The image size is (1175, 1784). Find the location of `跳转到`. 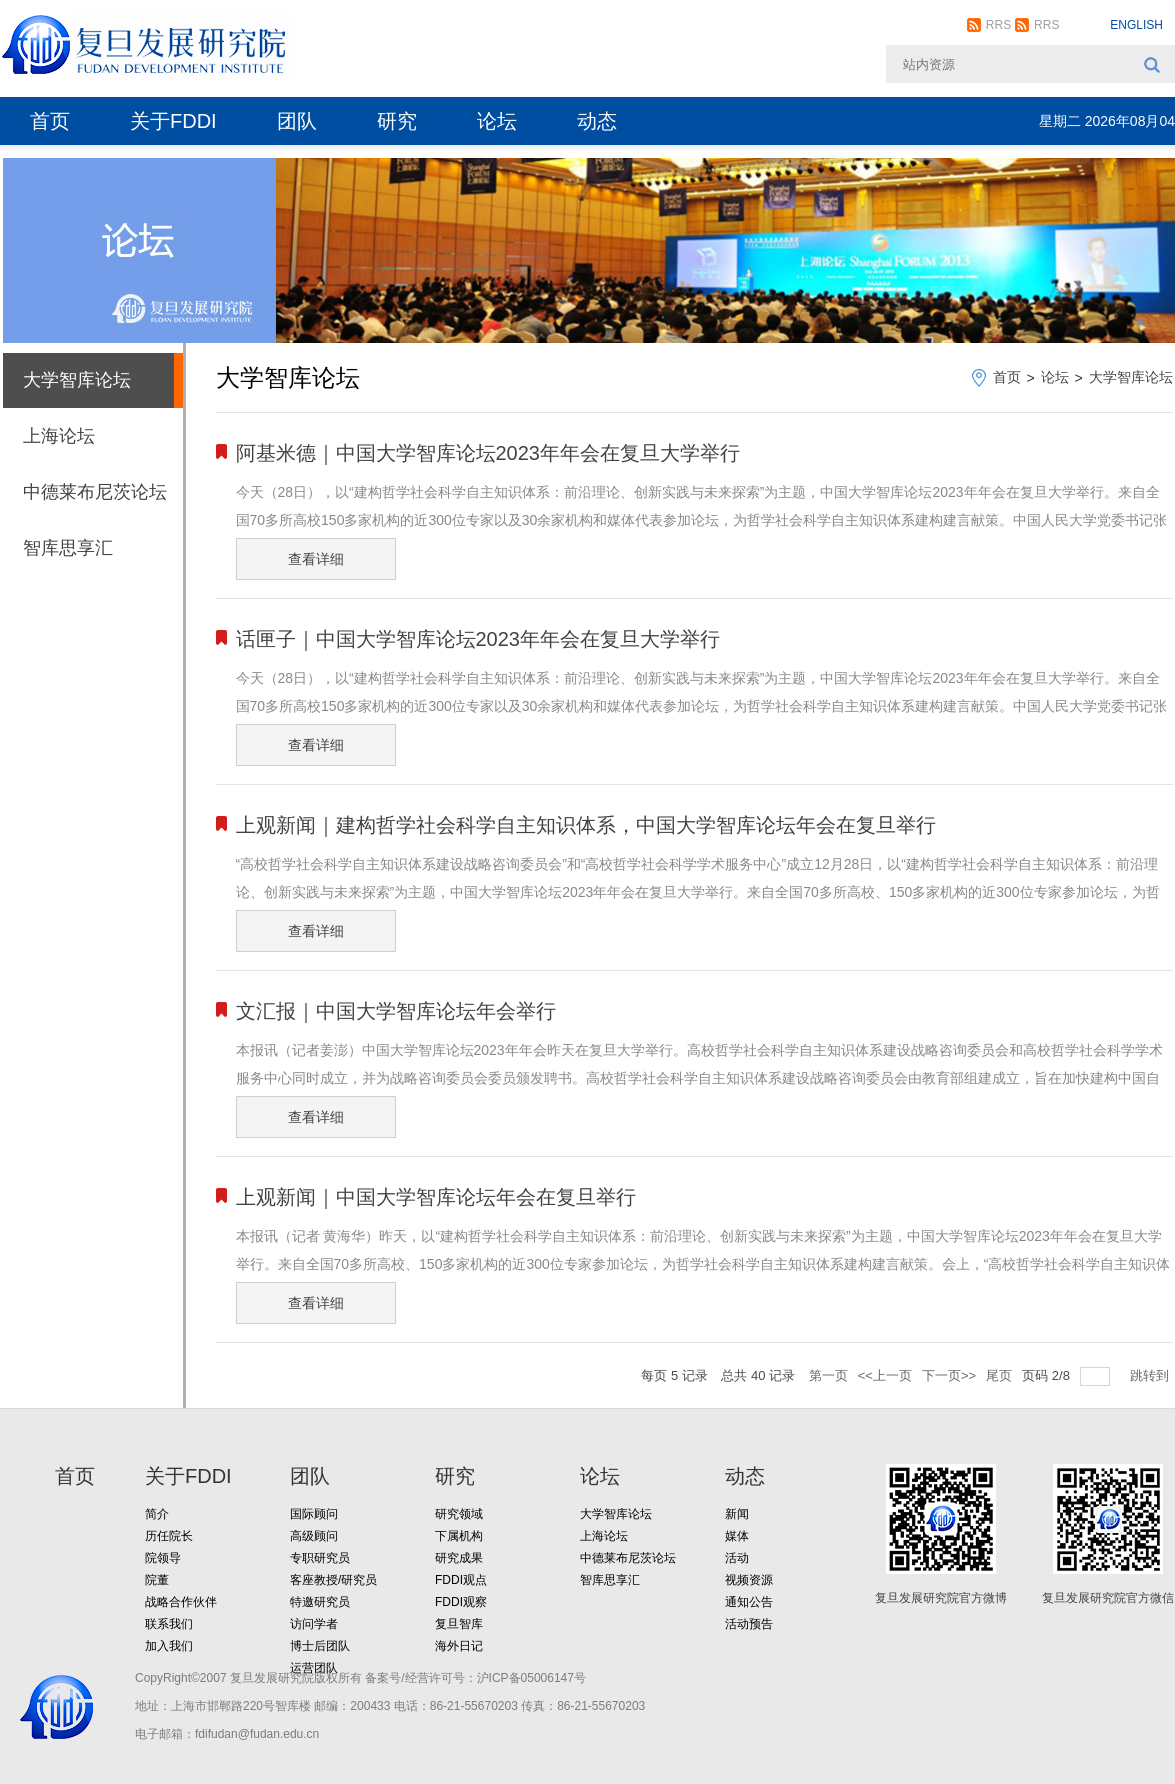

跳转到 is located at coordinates (1151, 1375).